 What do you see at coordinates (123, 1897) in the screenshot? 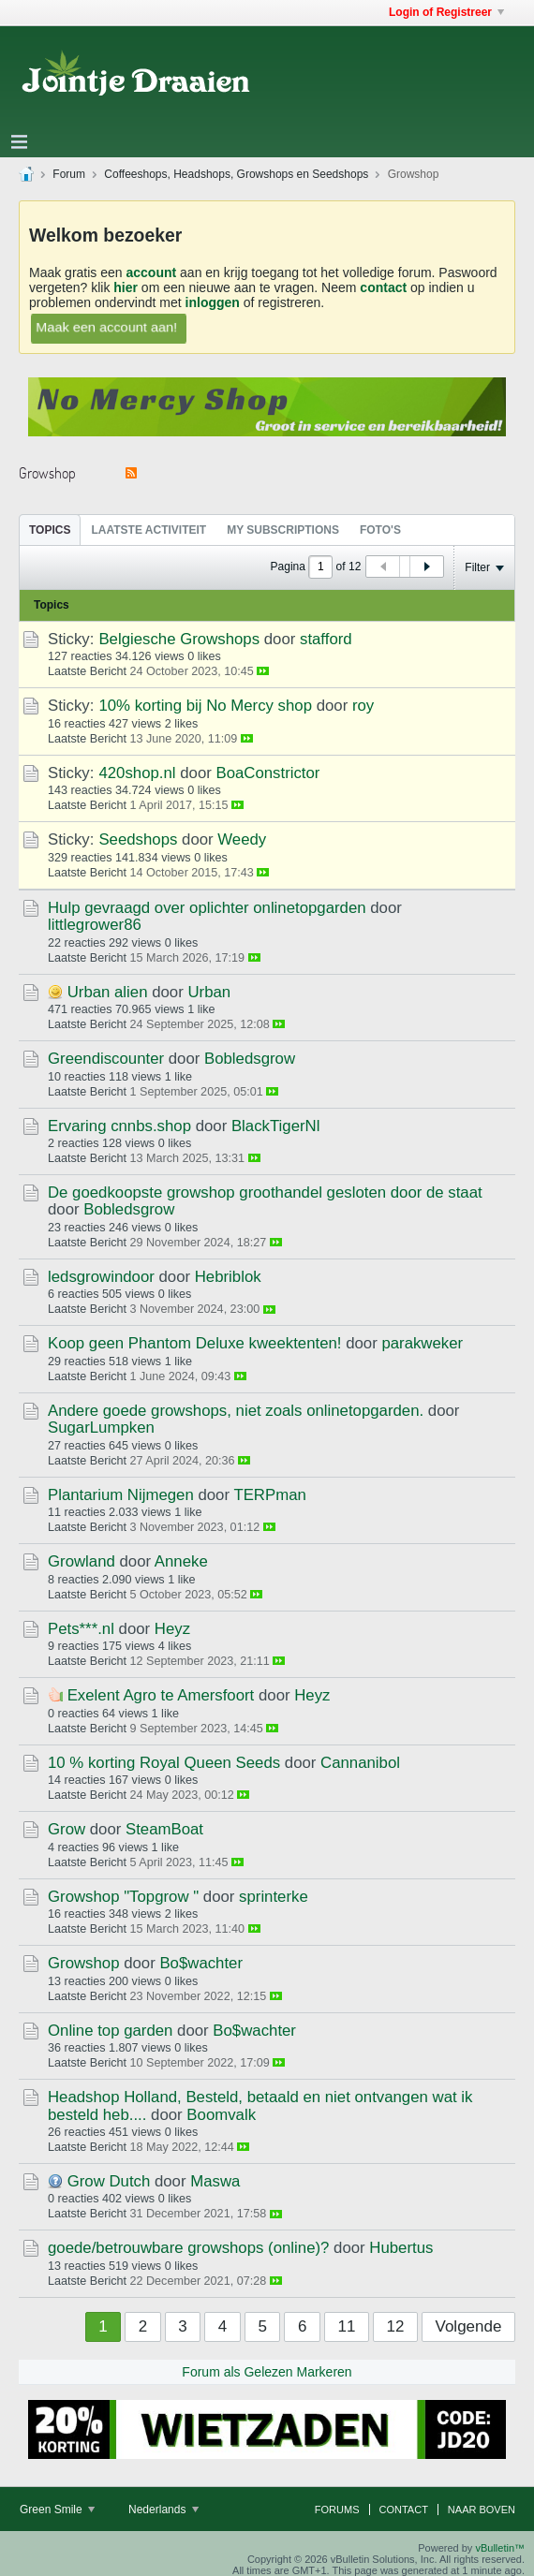
I see `Growshop "Topgrow "` at bounding box center [123, 1897].